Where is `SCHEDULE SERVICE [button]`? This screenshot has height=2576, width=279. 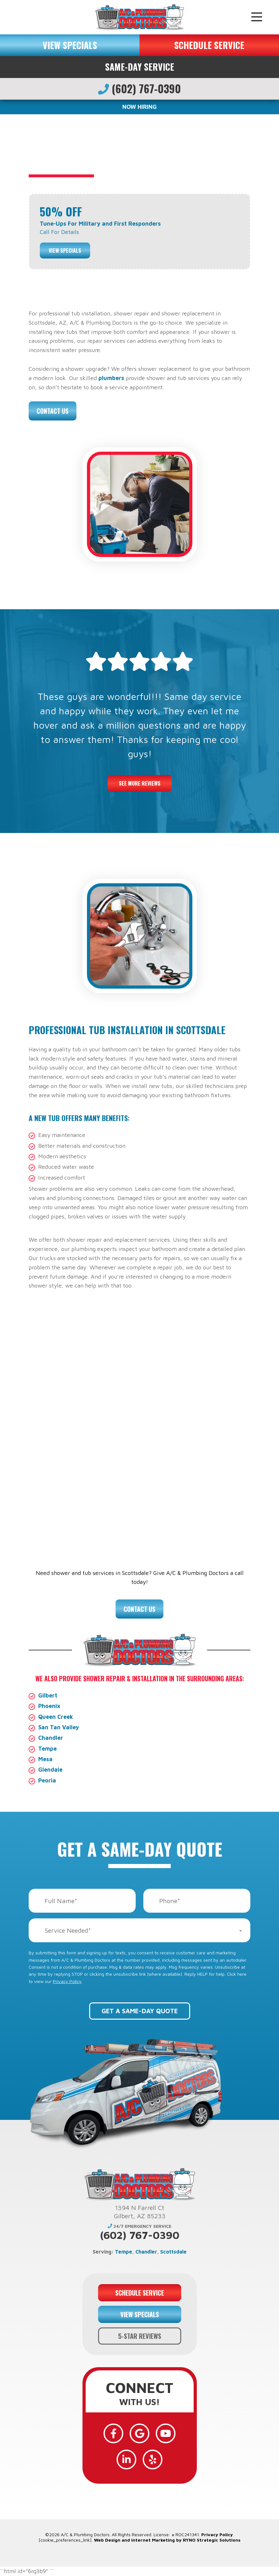 SCHEDULE SERVICE [button] is located at coordinates (209, 45).